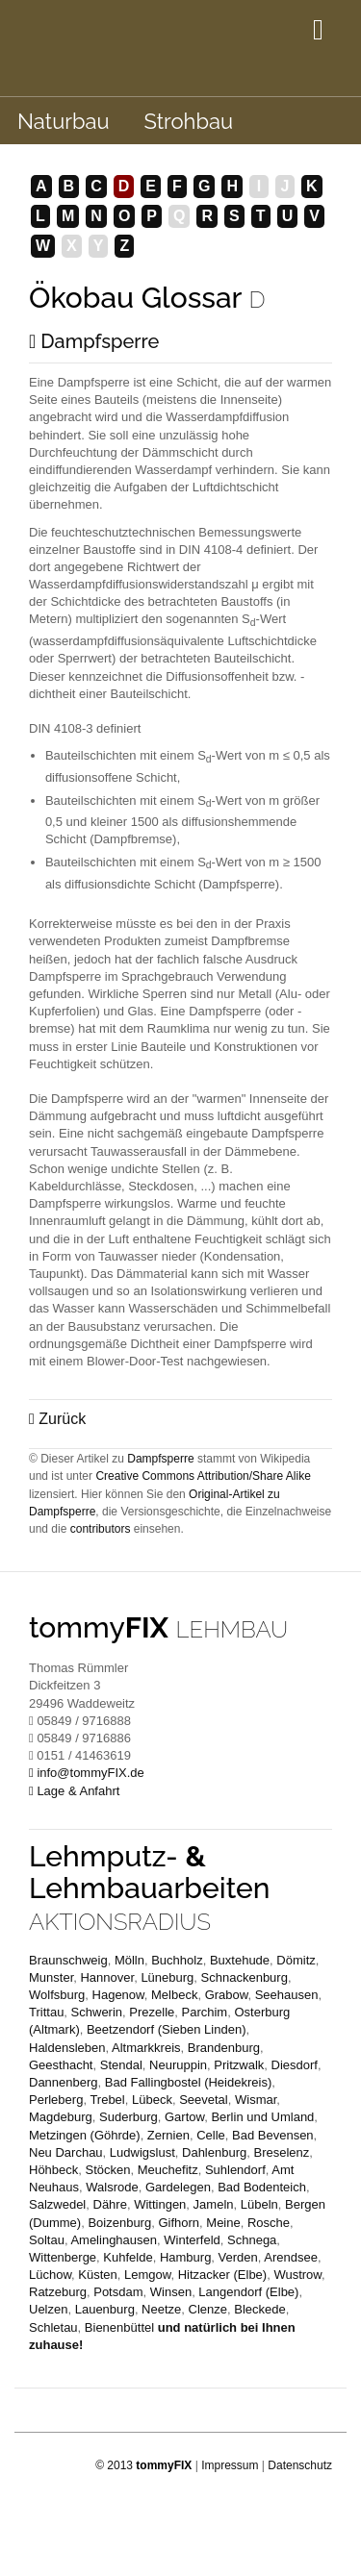 The height and width of the screenshot is (2576, 361). Describe the element at coordinates (147, 2274) in the screenshot. I see `Lemgow` at that location.